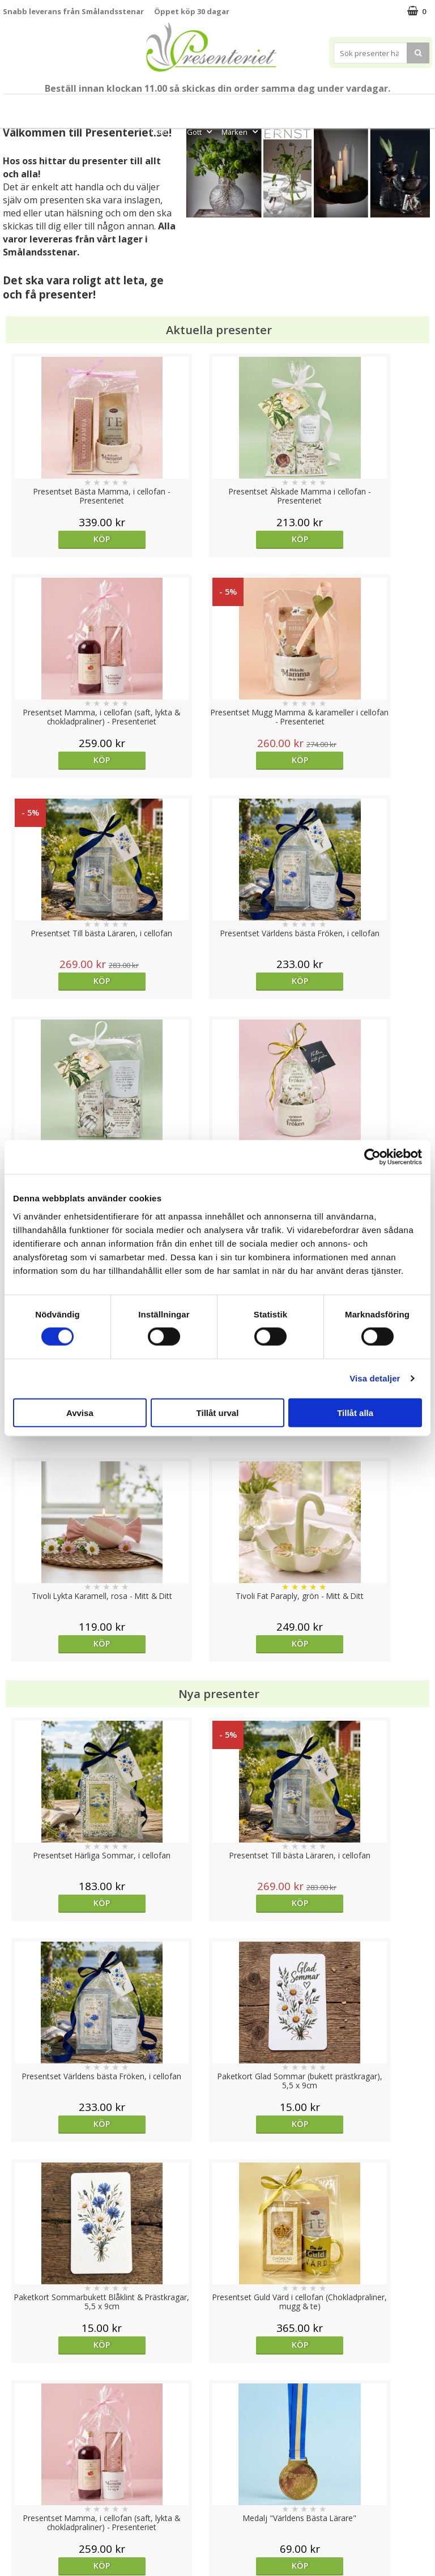  I want to click on Köp, so click(56, 539).